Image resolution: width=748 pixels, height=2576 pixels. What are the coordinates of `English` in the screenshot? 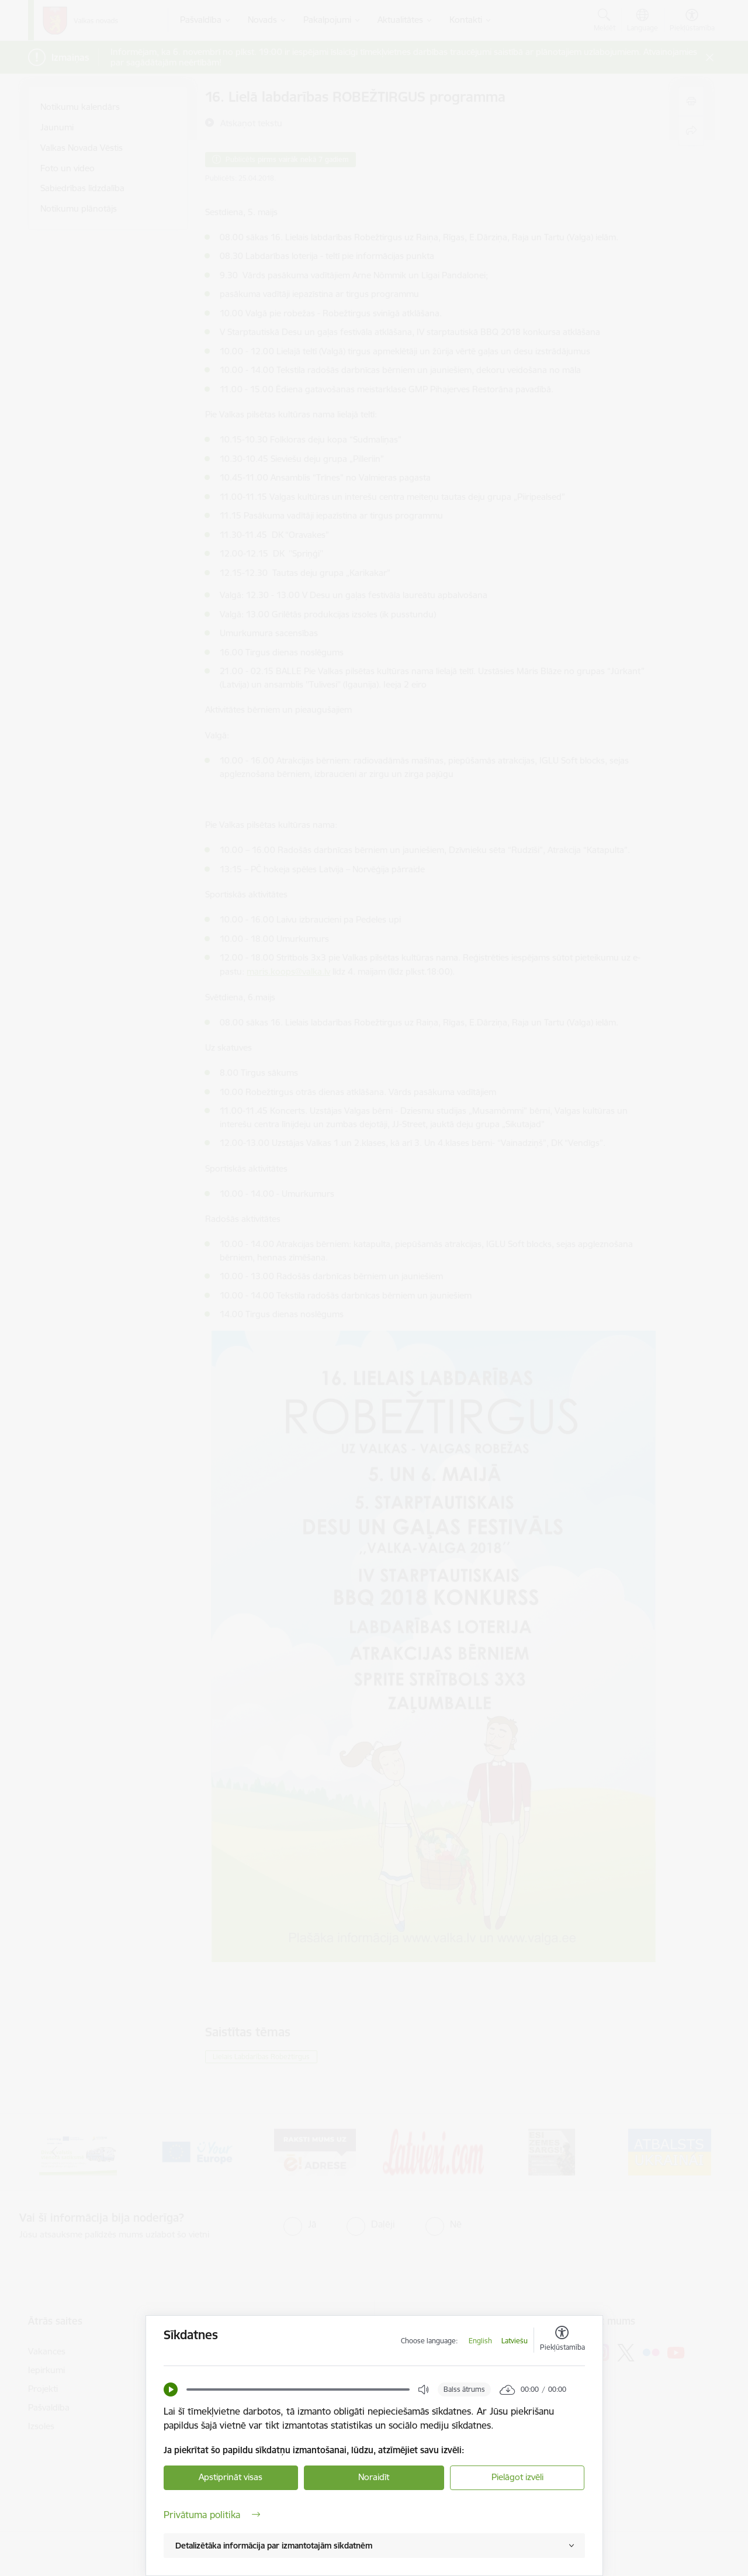 It's located at (480, 2340).